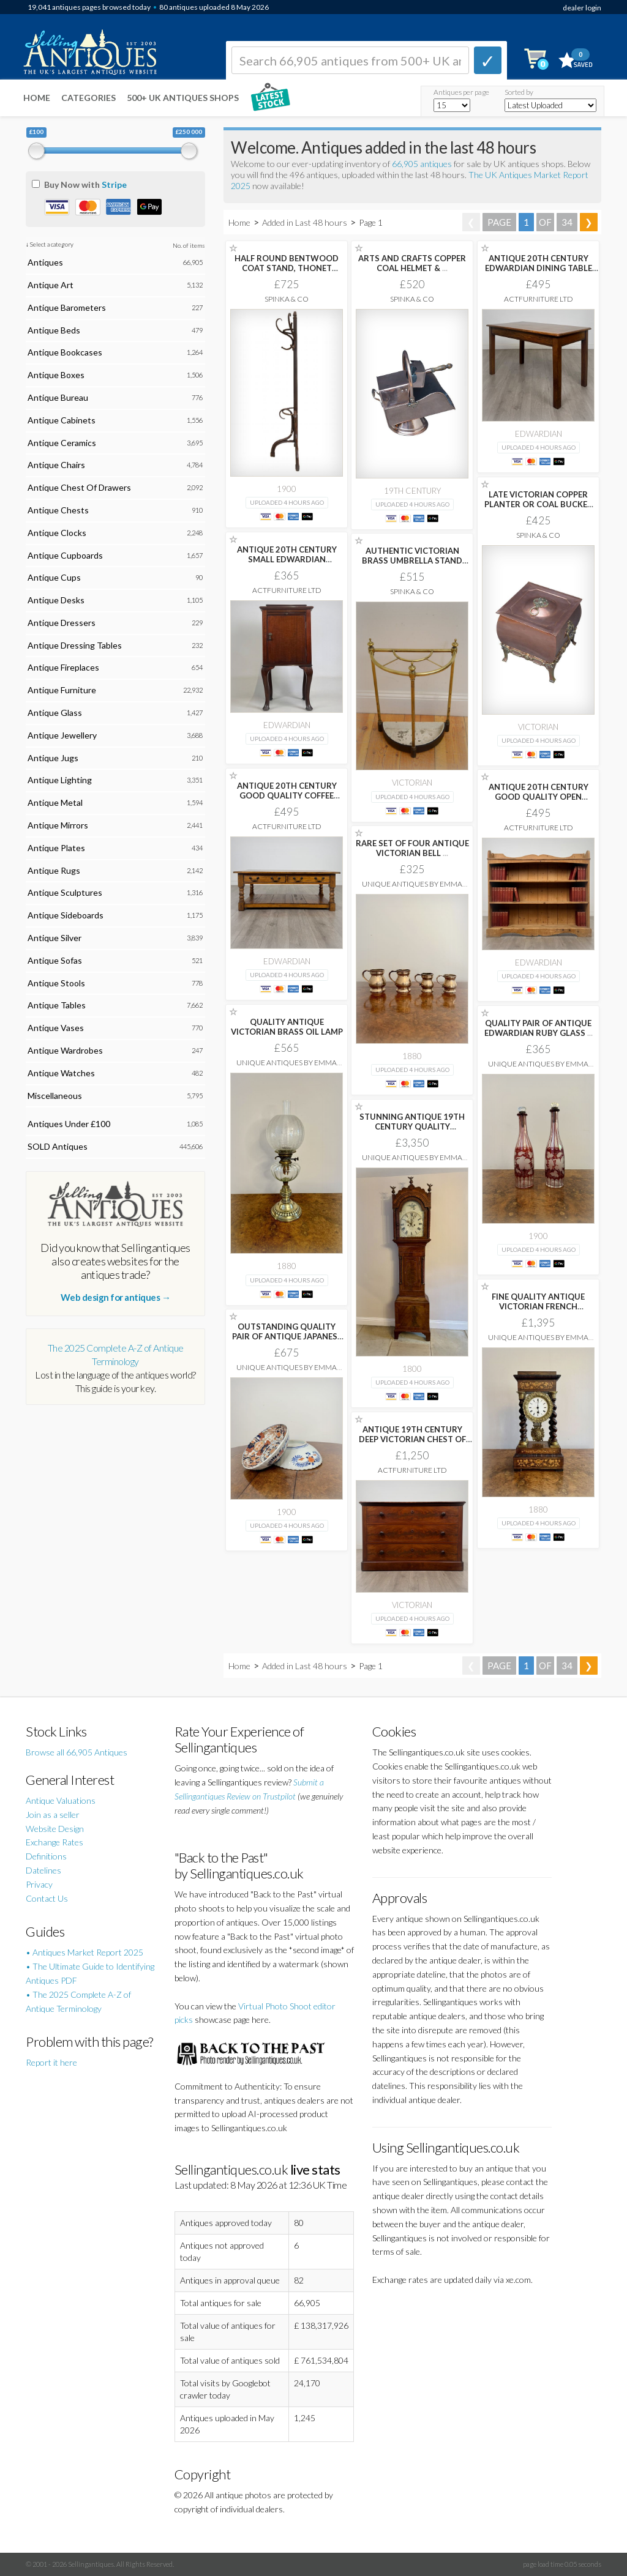 This screenshot has width=627, height=2576. Describe the element at coordinates (183, 97) in the screenshot. I see `500+ UK ANTIQUES SHOPS` at that location.